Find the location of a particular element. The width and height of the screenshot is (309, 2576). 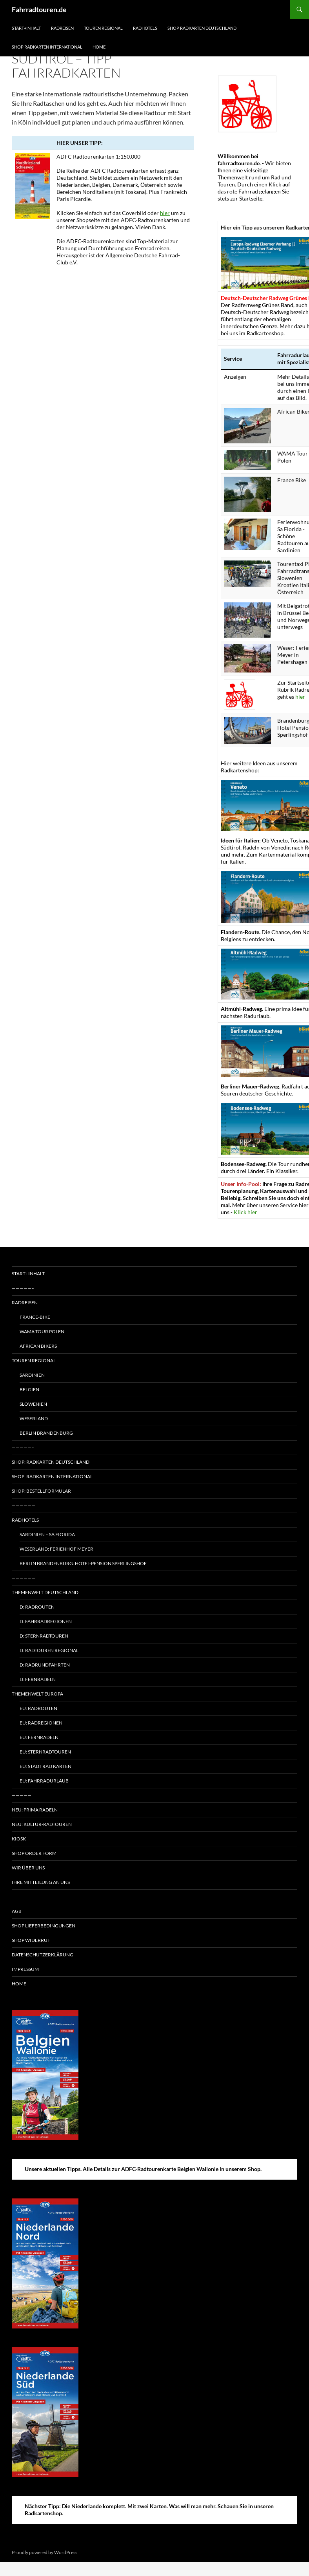

————— is located at coordinates (21, 1795).